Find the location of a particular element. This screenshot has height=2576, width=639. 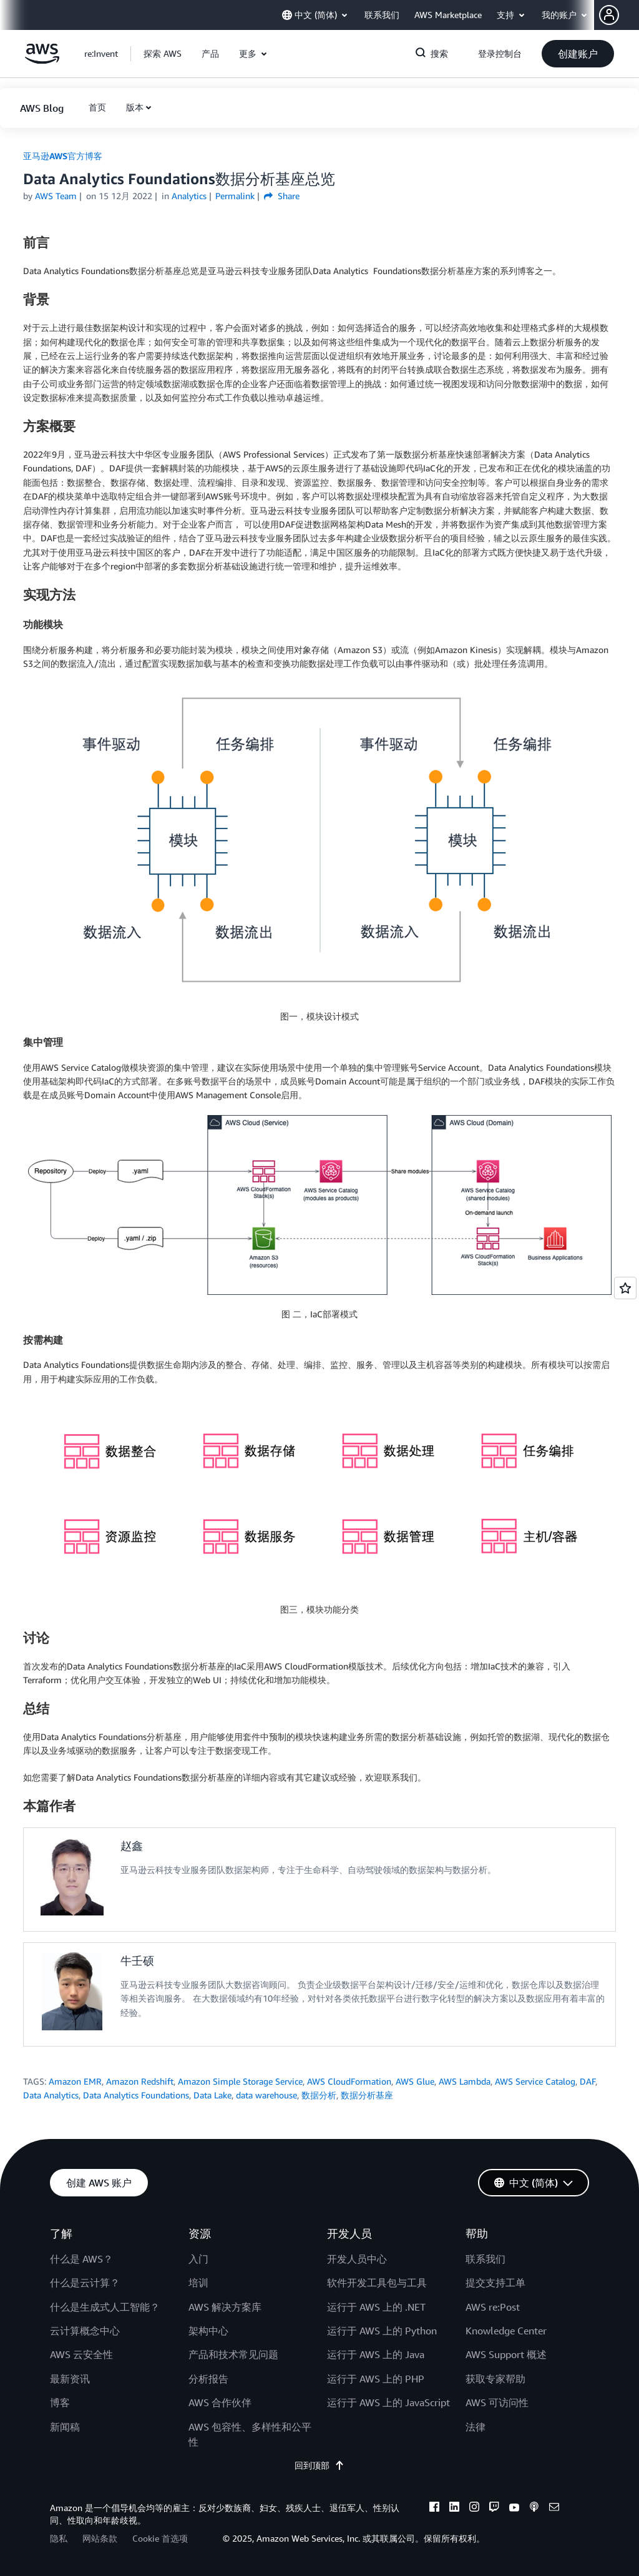

分析报告 is located at coordinates (208, 2378).